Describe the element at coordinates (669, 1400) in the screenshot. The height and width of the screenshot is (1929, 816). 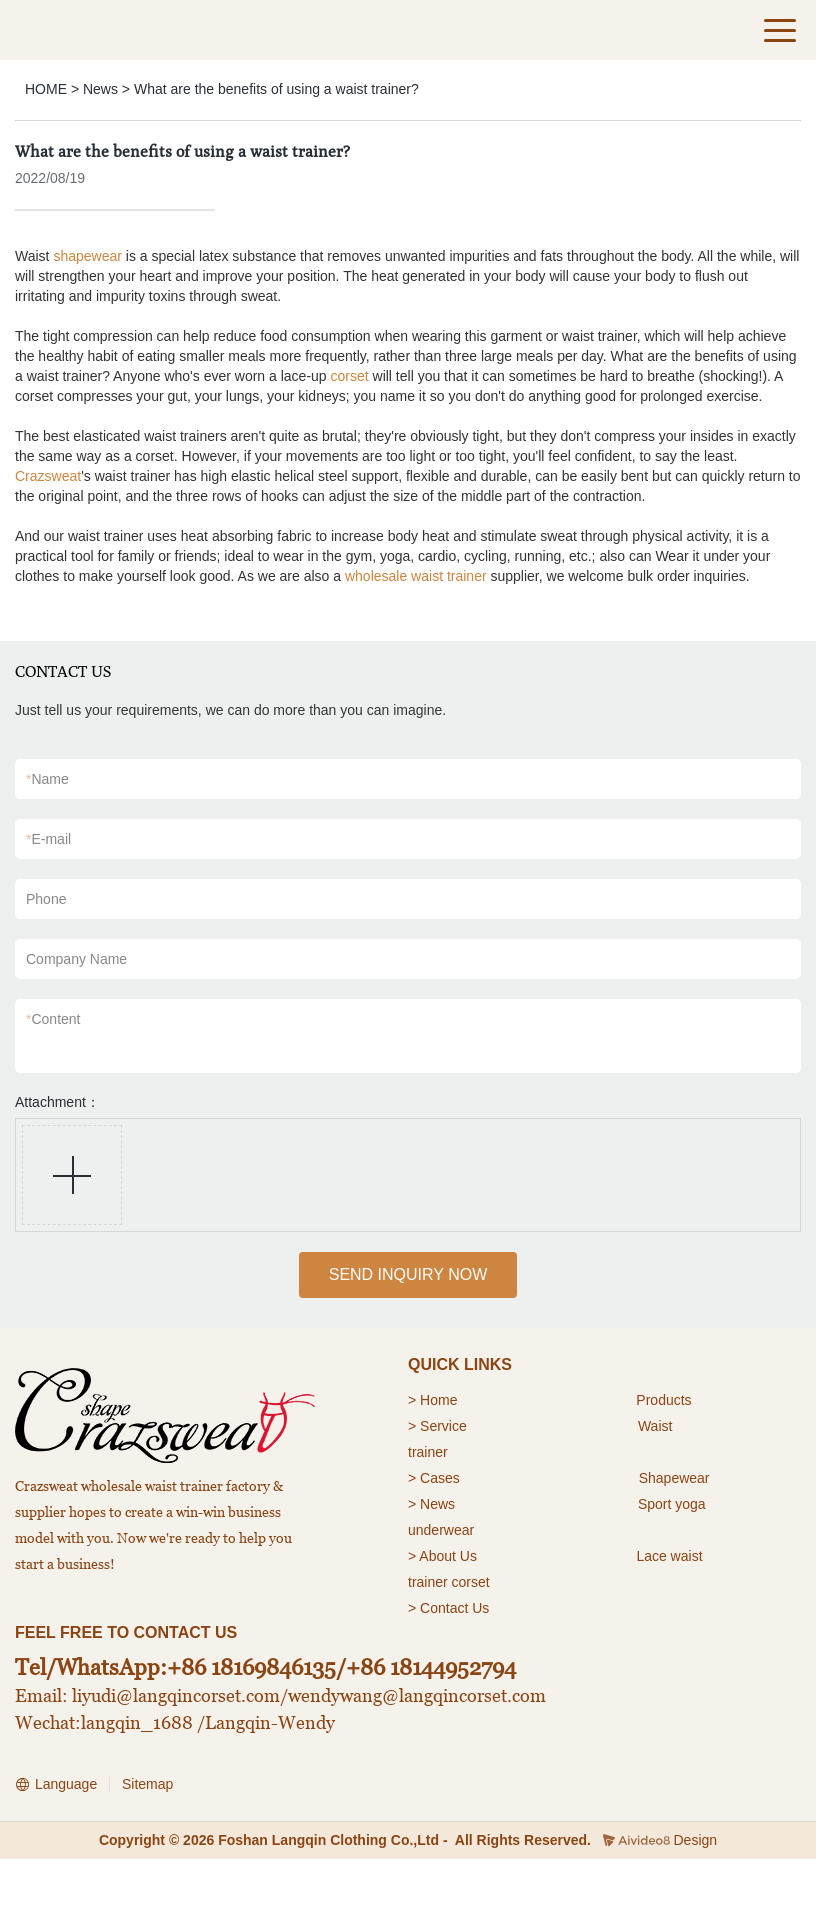
I see `roducts` at that location.